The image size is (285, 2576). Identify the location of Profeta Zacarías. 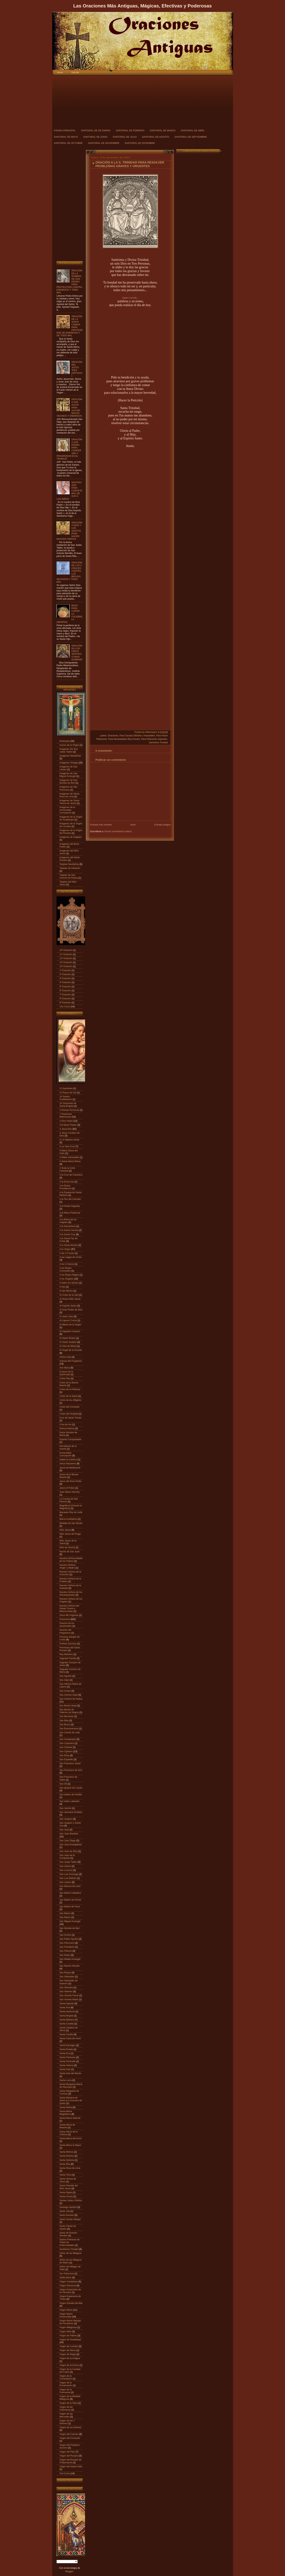
(67, 1643).